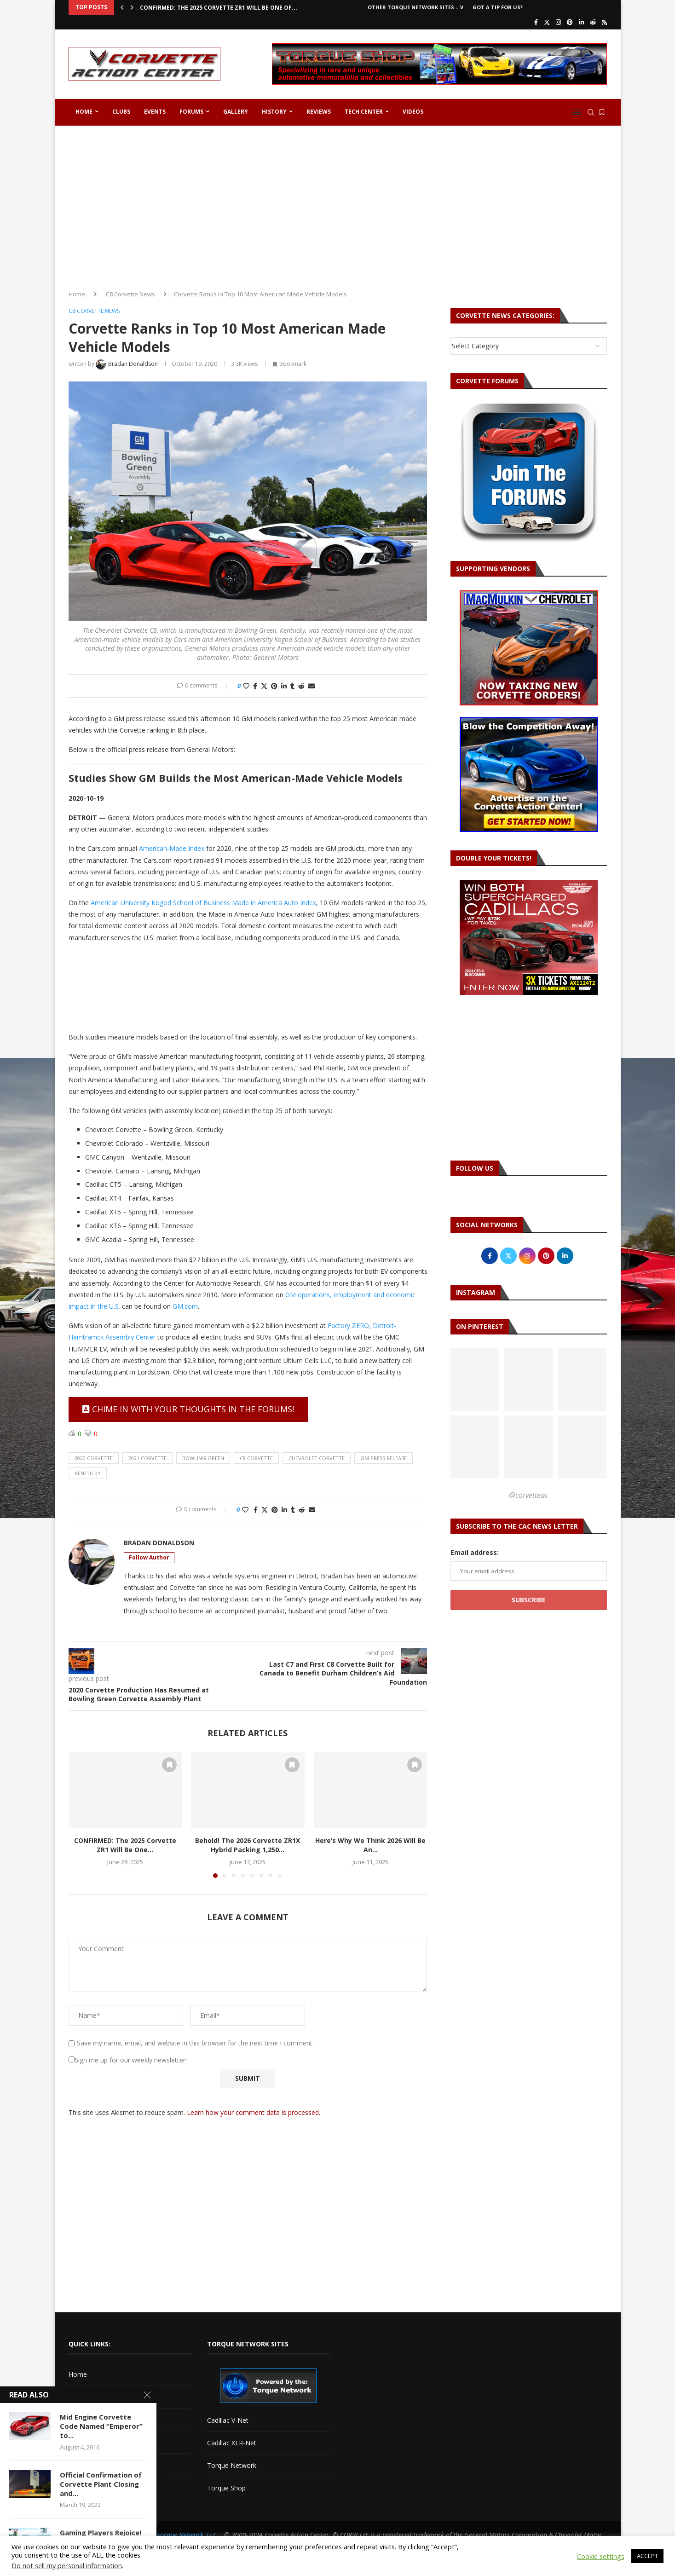 The height and width of the screenshot is (2576, 675). What do you see at coordinates (125, 1845) in the screenshot?
I see `CONFIRMED: The 2025 Corvette ZR1 Will Be One...` at bounding box center [125, 1845].